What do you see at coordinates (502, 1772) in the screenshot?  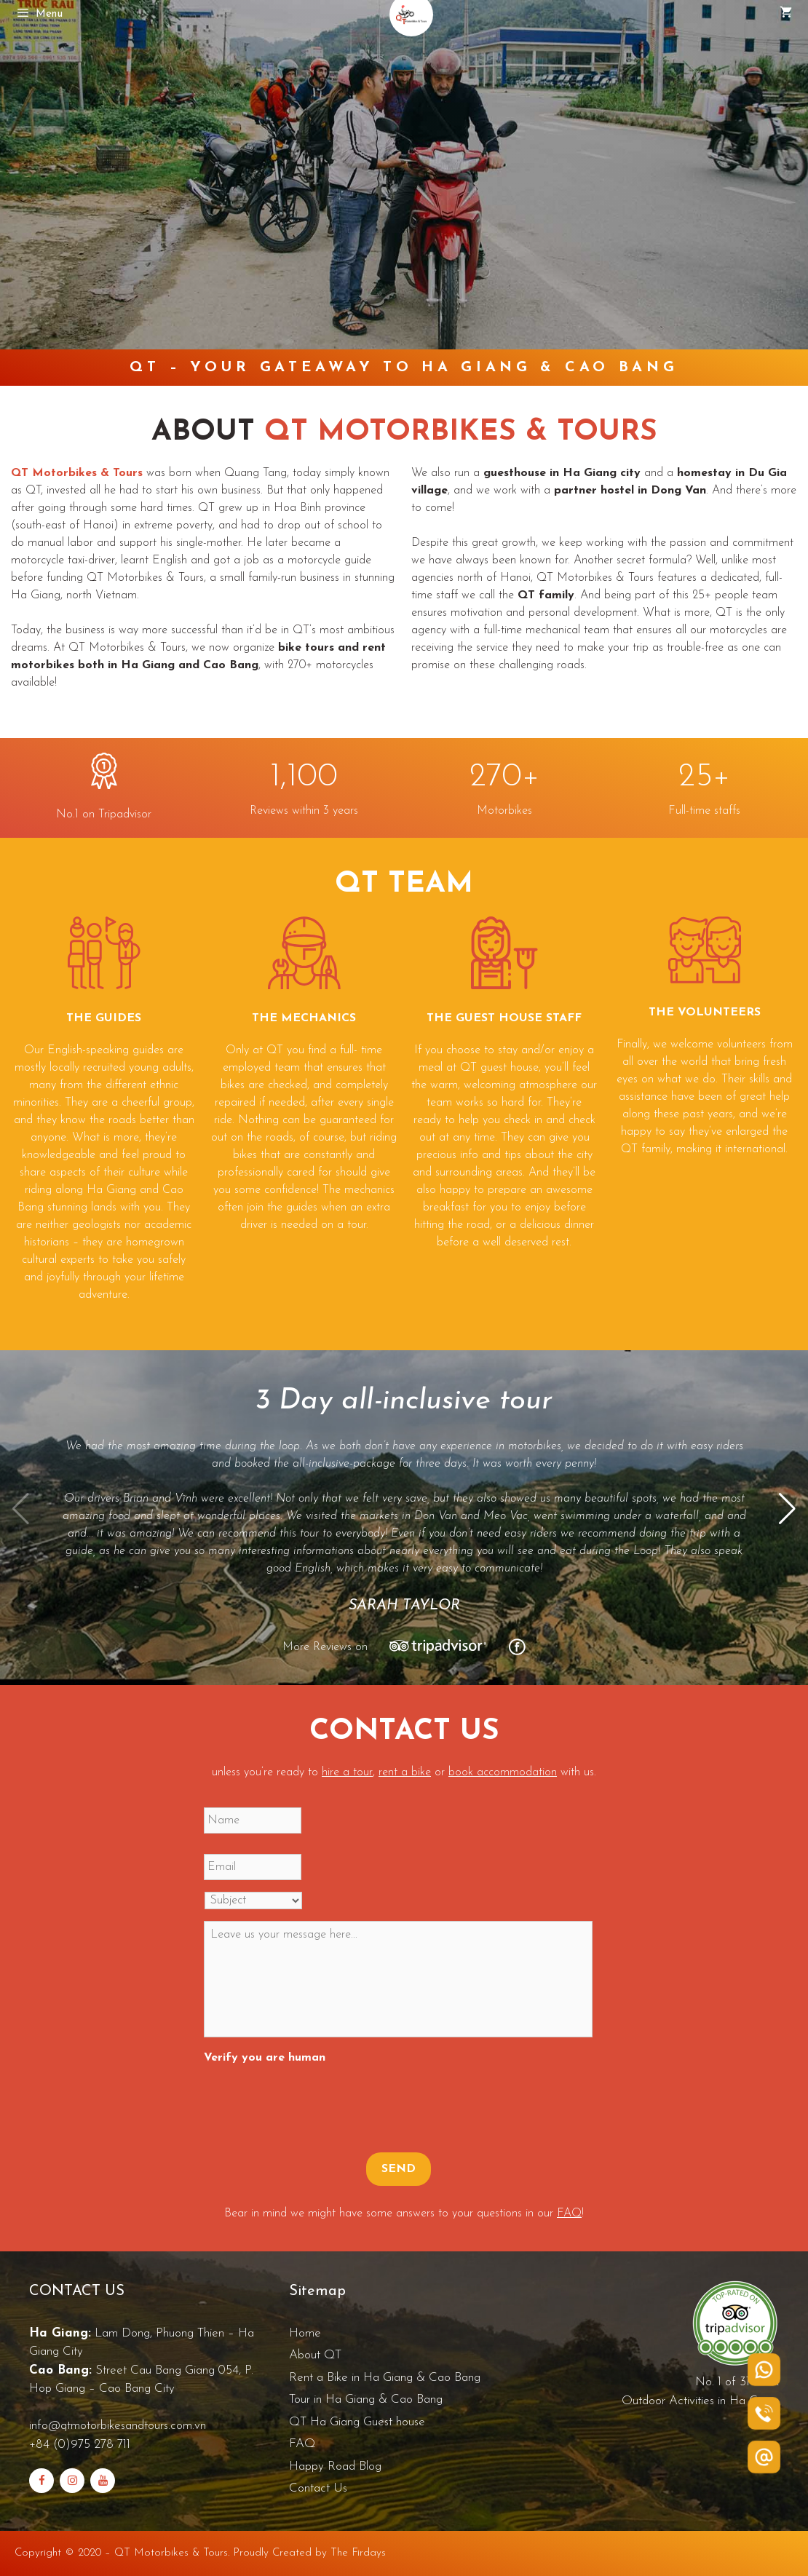 I see `book accommodation` at bounding box center [502, 1772].